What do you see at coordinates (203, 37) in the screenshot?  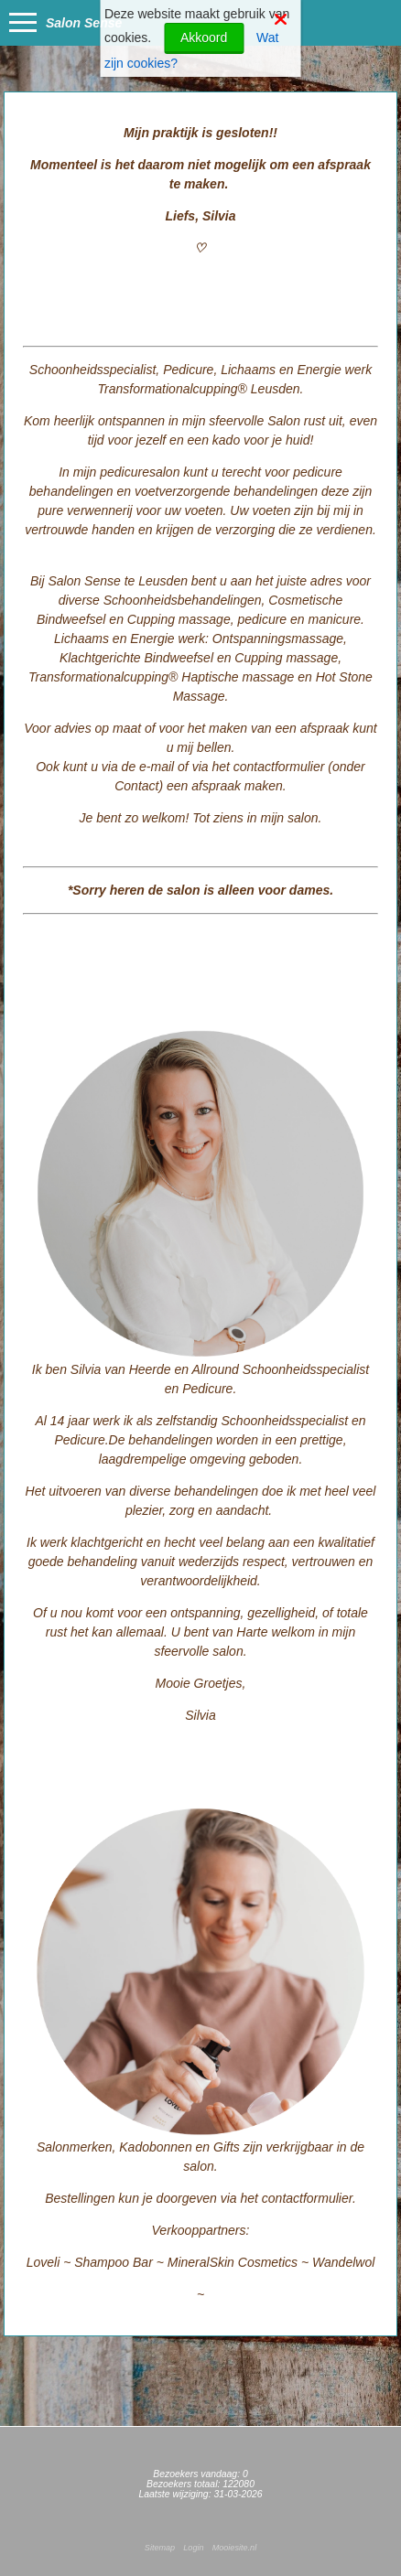 I see `Akkoord` at bounding box center [203, 37].